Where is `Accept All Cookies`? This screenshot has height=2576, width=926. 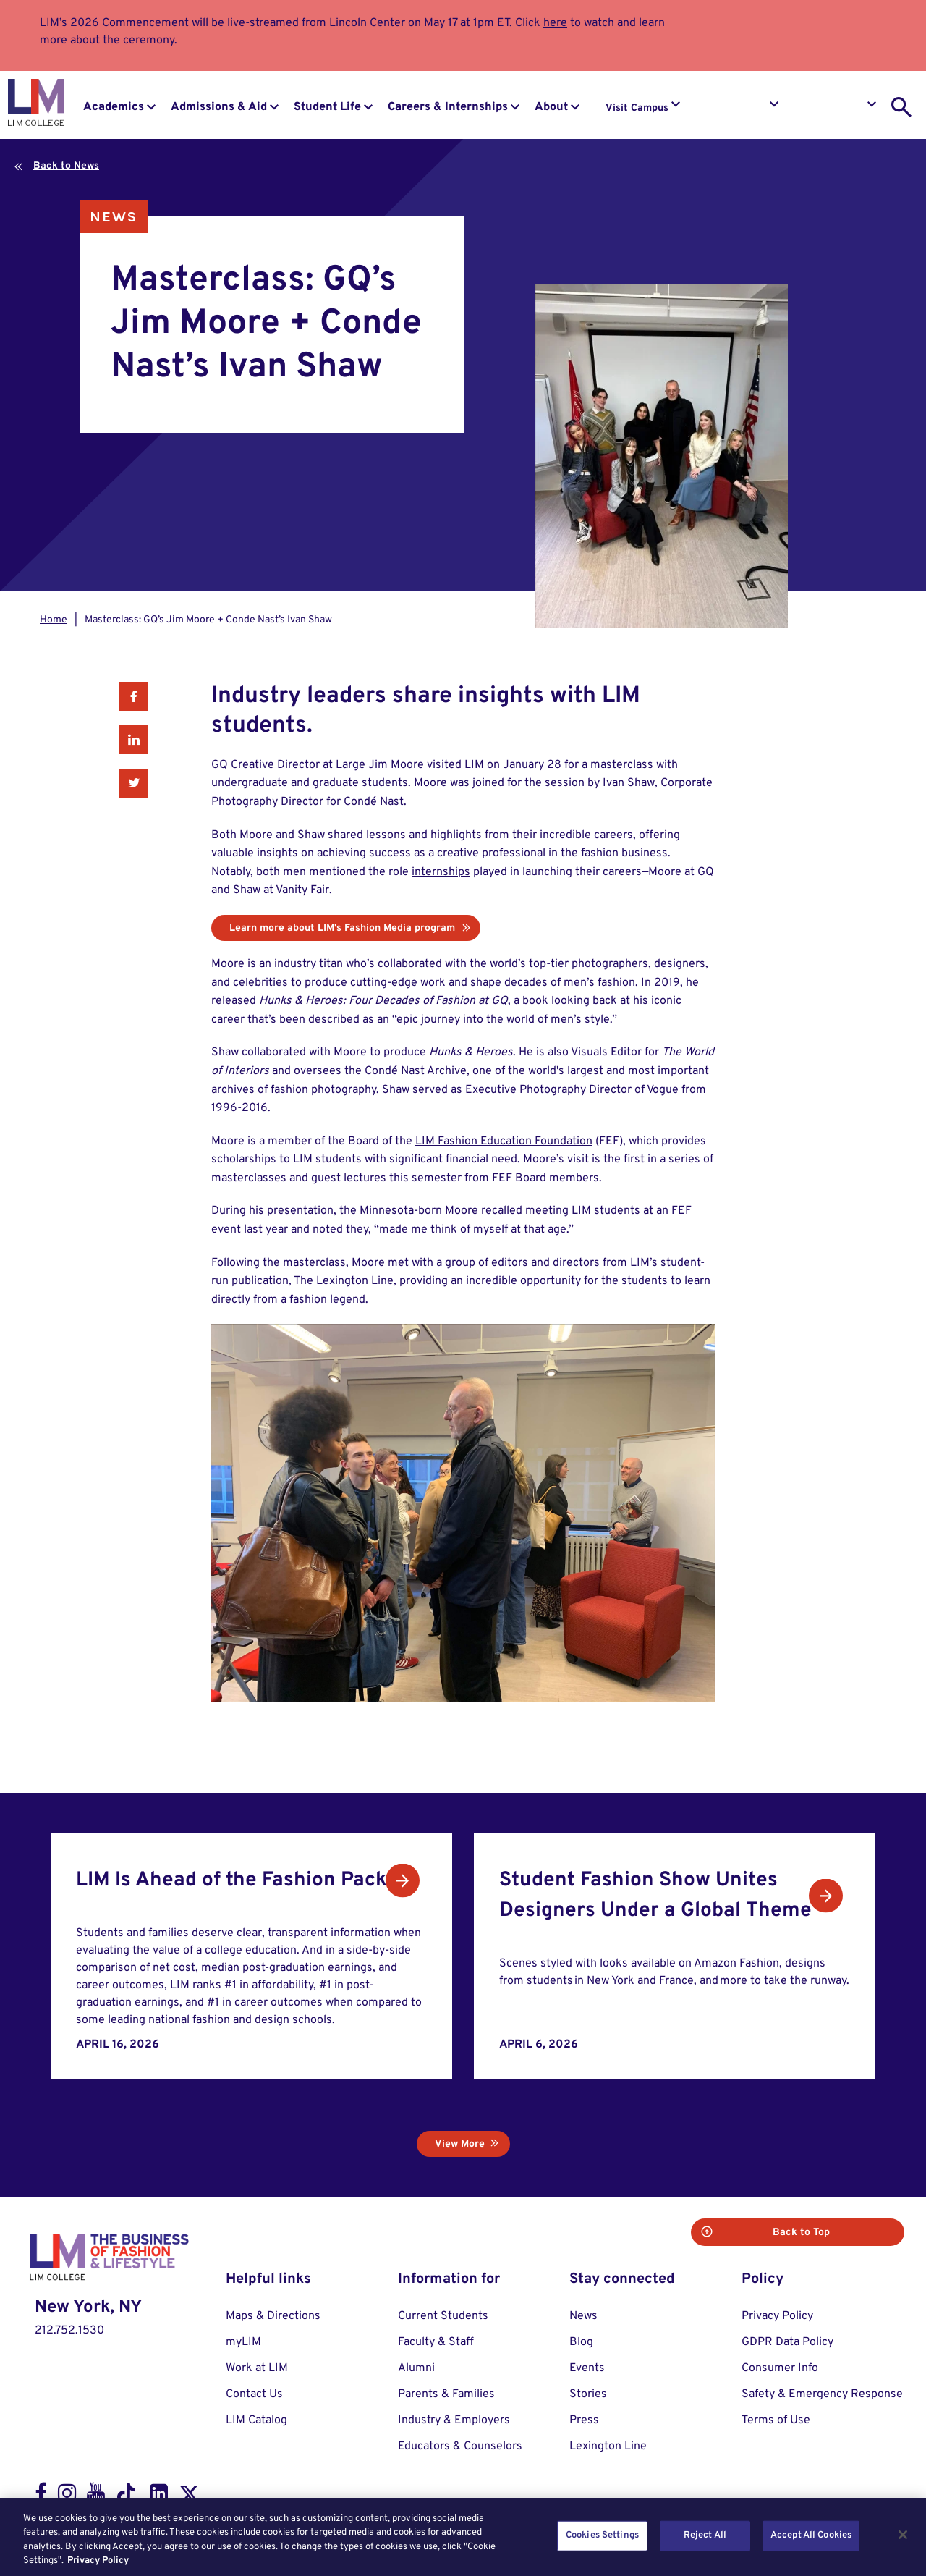
Accept All Cookies is located at coordinates (810, 2535).